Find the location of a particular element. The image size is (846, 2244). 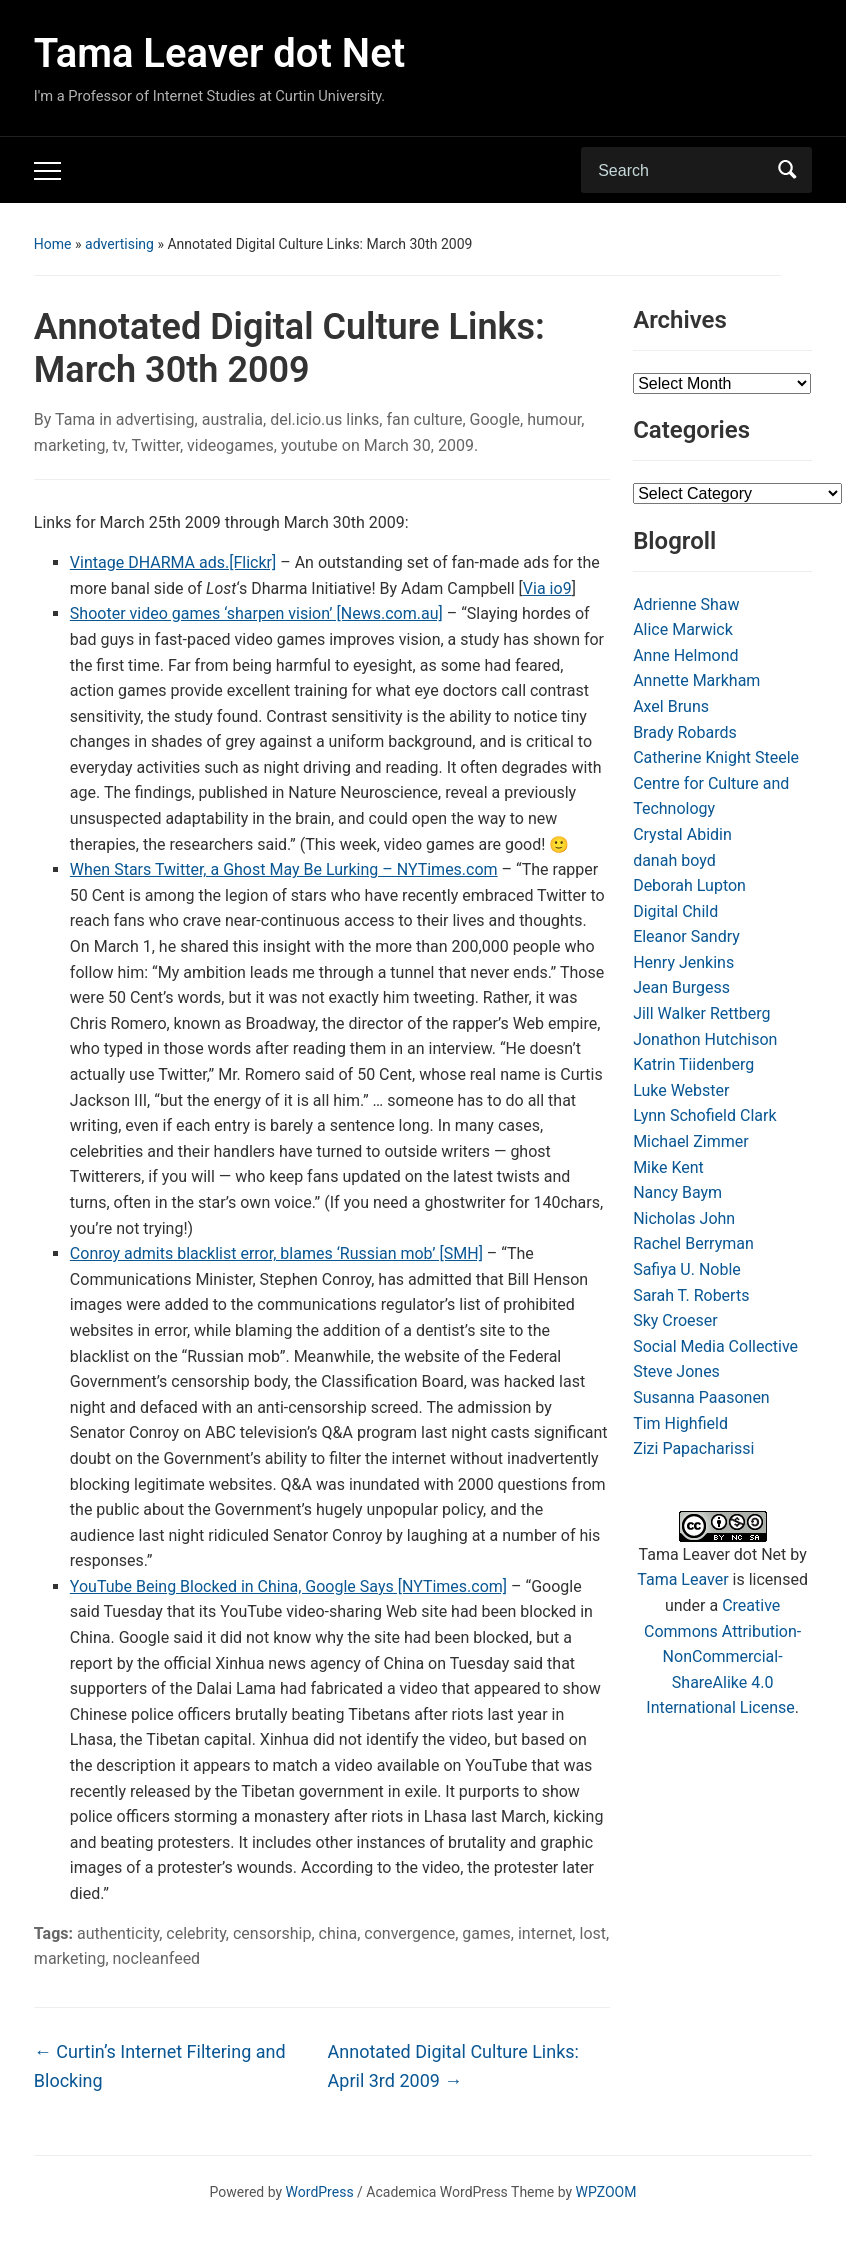

Search is located at coordinates (787, 170).